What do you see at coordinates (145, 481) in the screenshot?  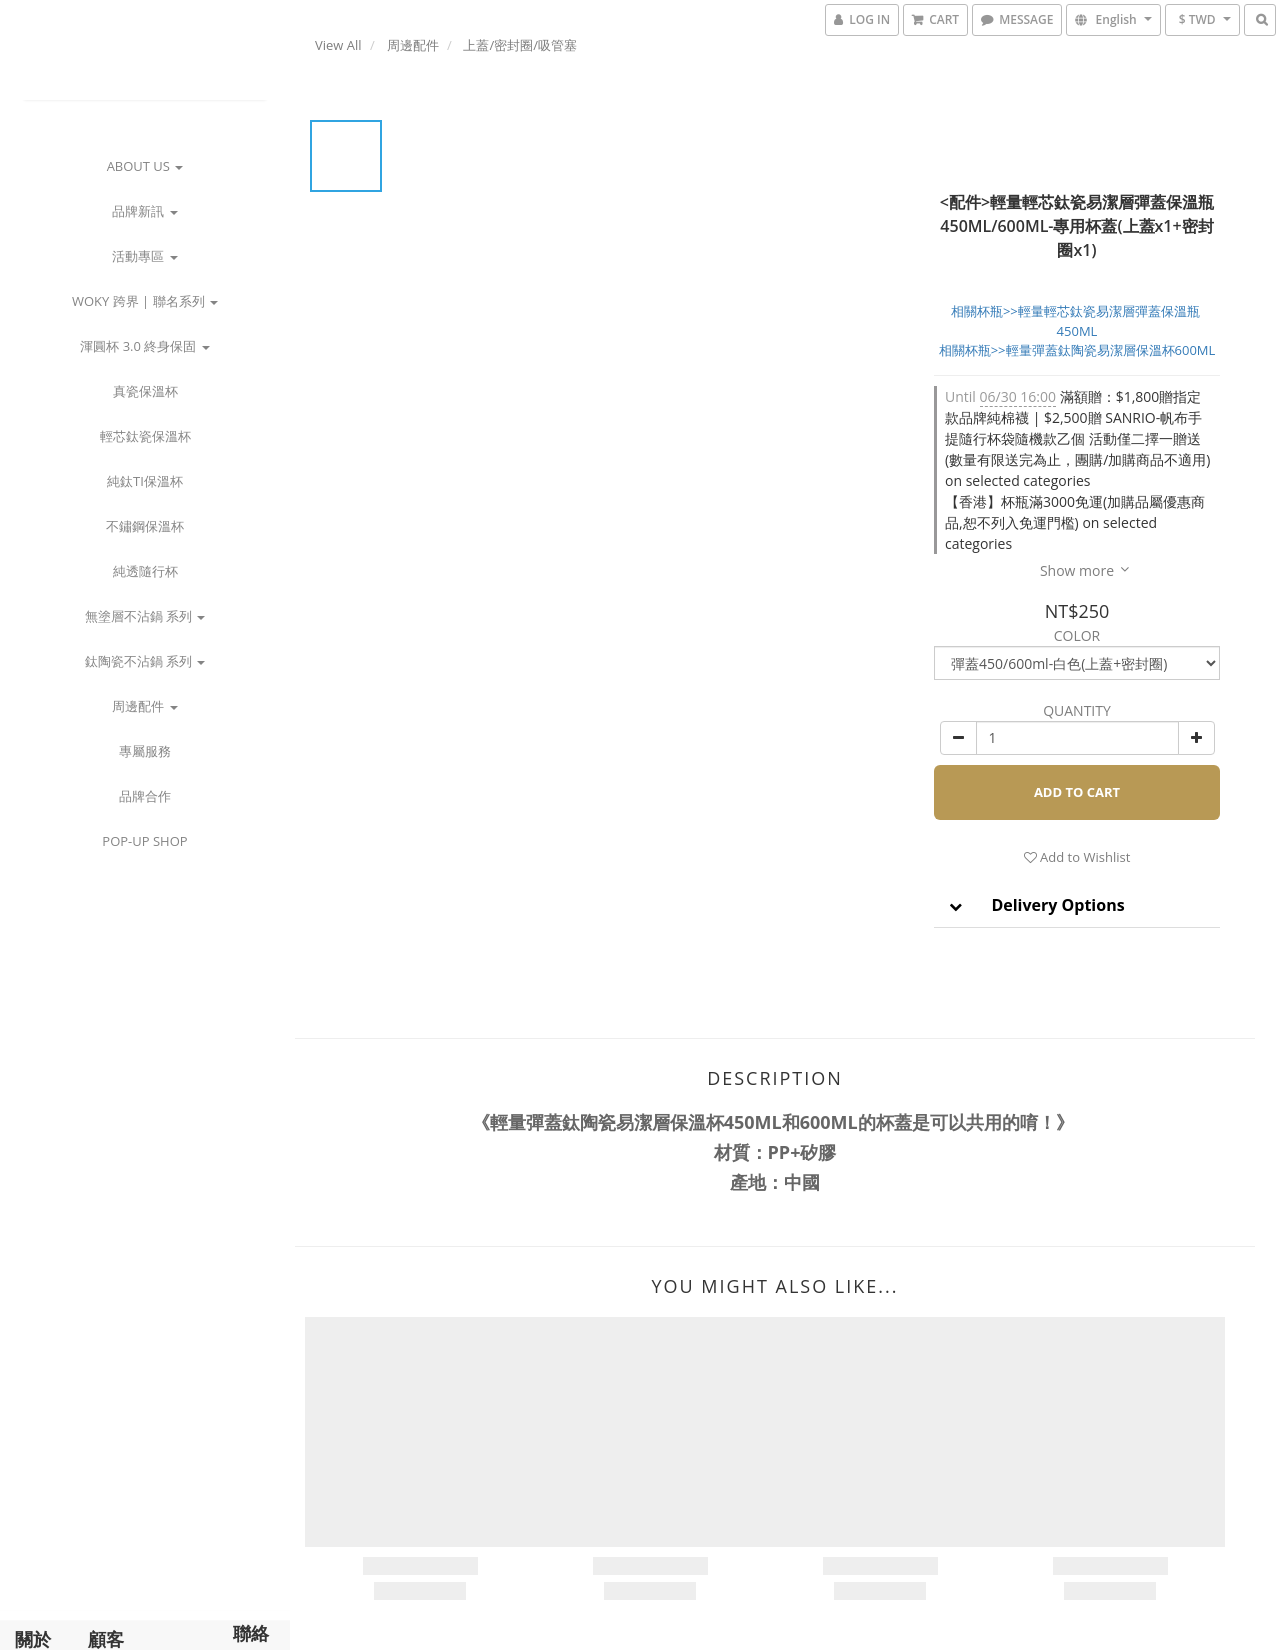 I see `純鈦Ti保溫杯` at bounding box center [145, 481].